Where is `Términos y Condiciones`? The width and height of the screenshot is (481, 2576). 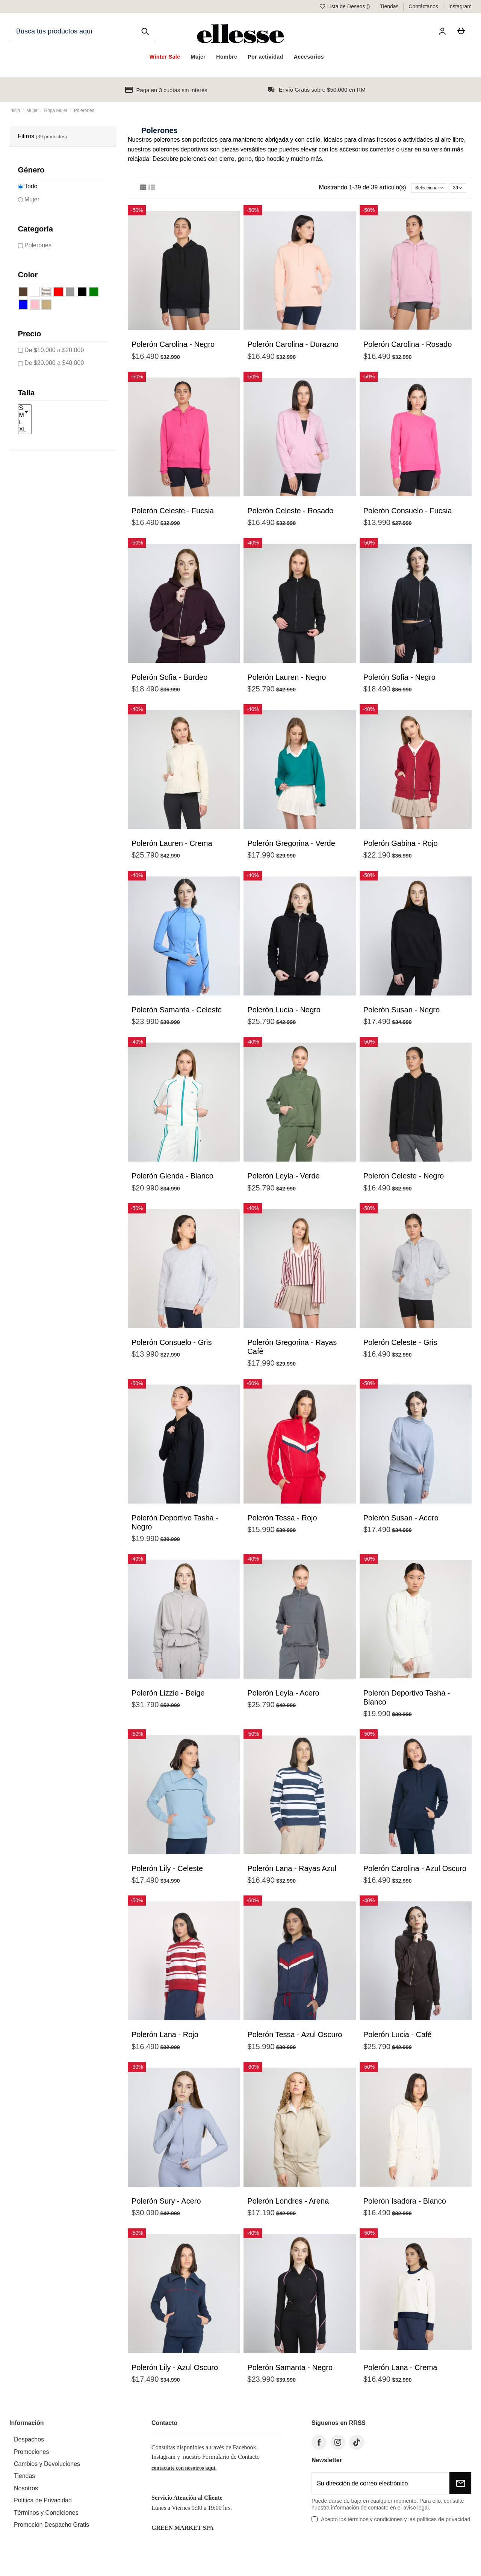 Términos y Condiciones is located at coordinates (46, 2516).